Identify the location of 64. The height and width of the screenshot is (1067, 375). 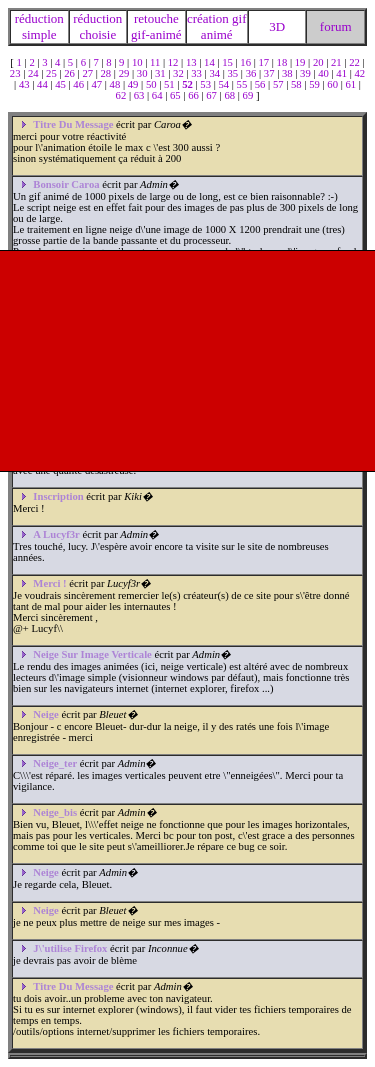
(158, 95).